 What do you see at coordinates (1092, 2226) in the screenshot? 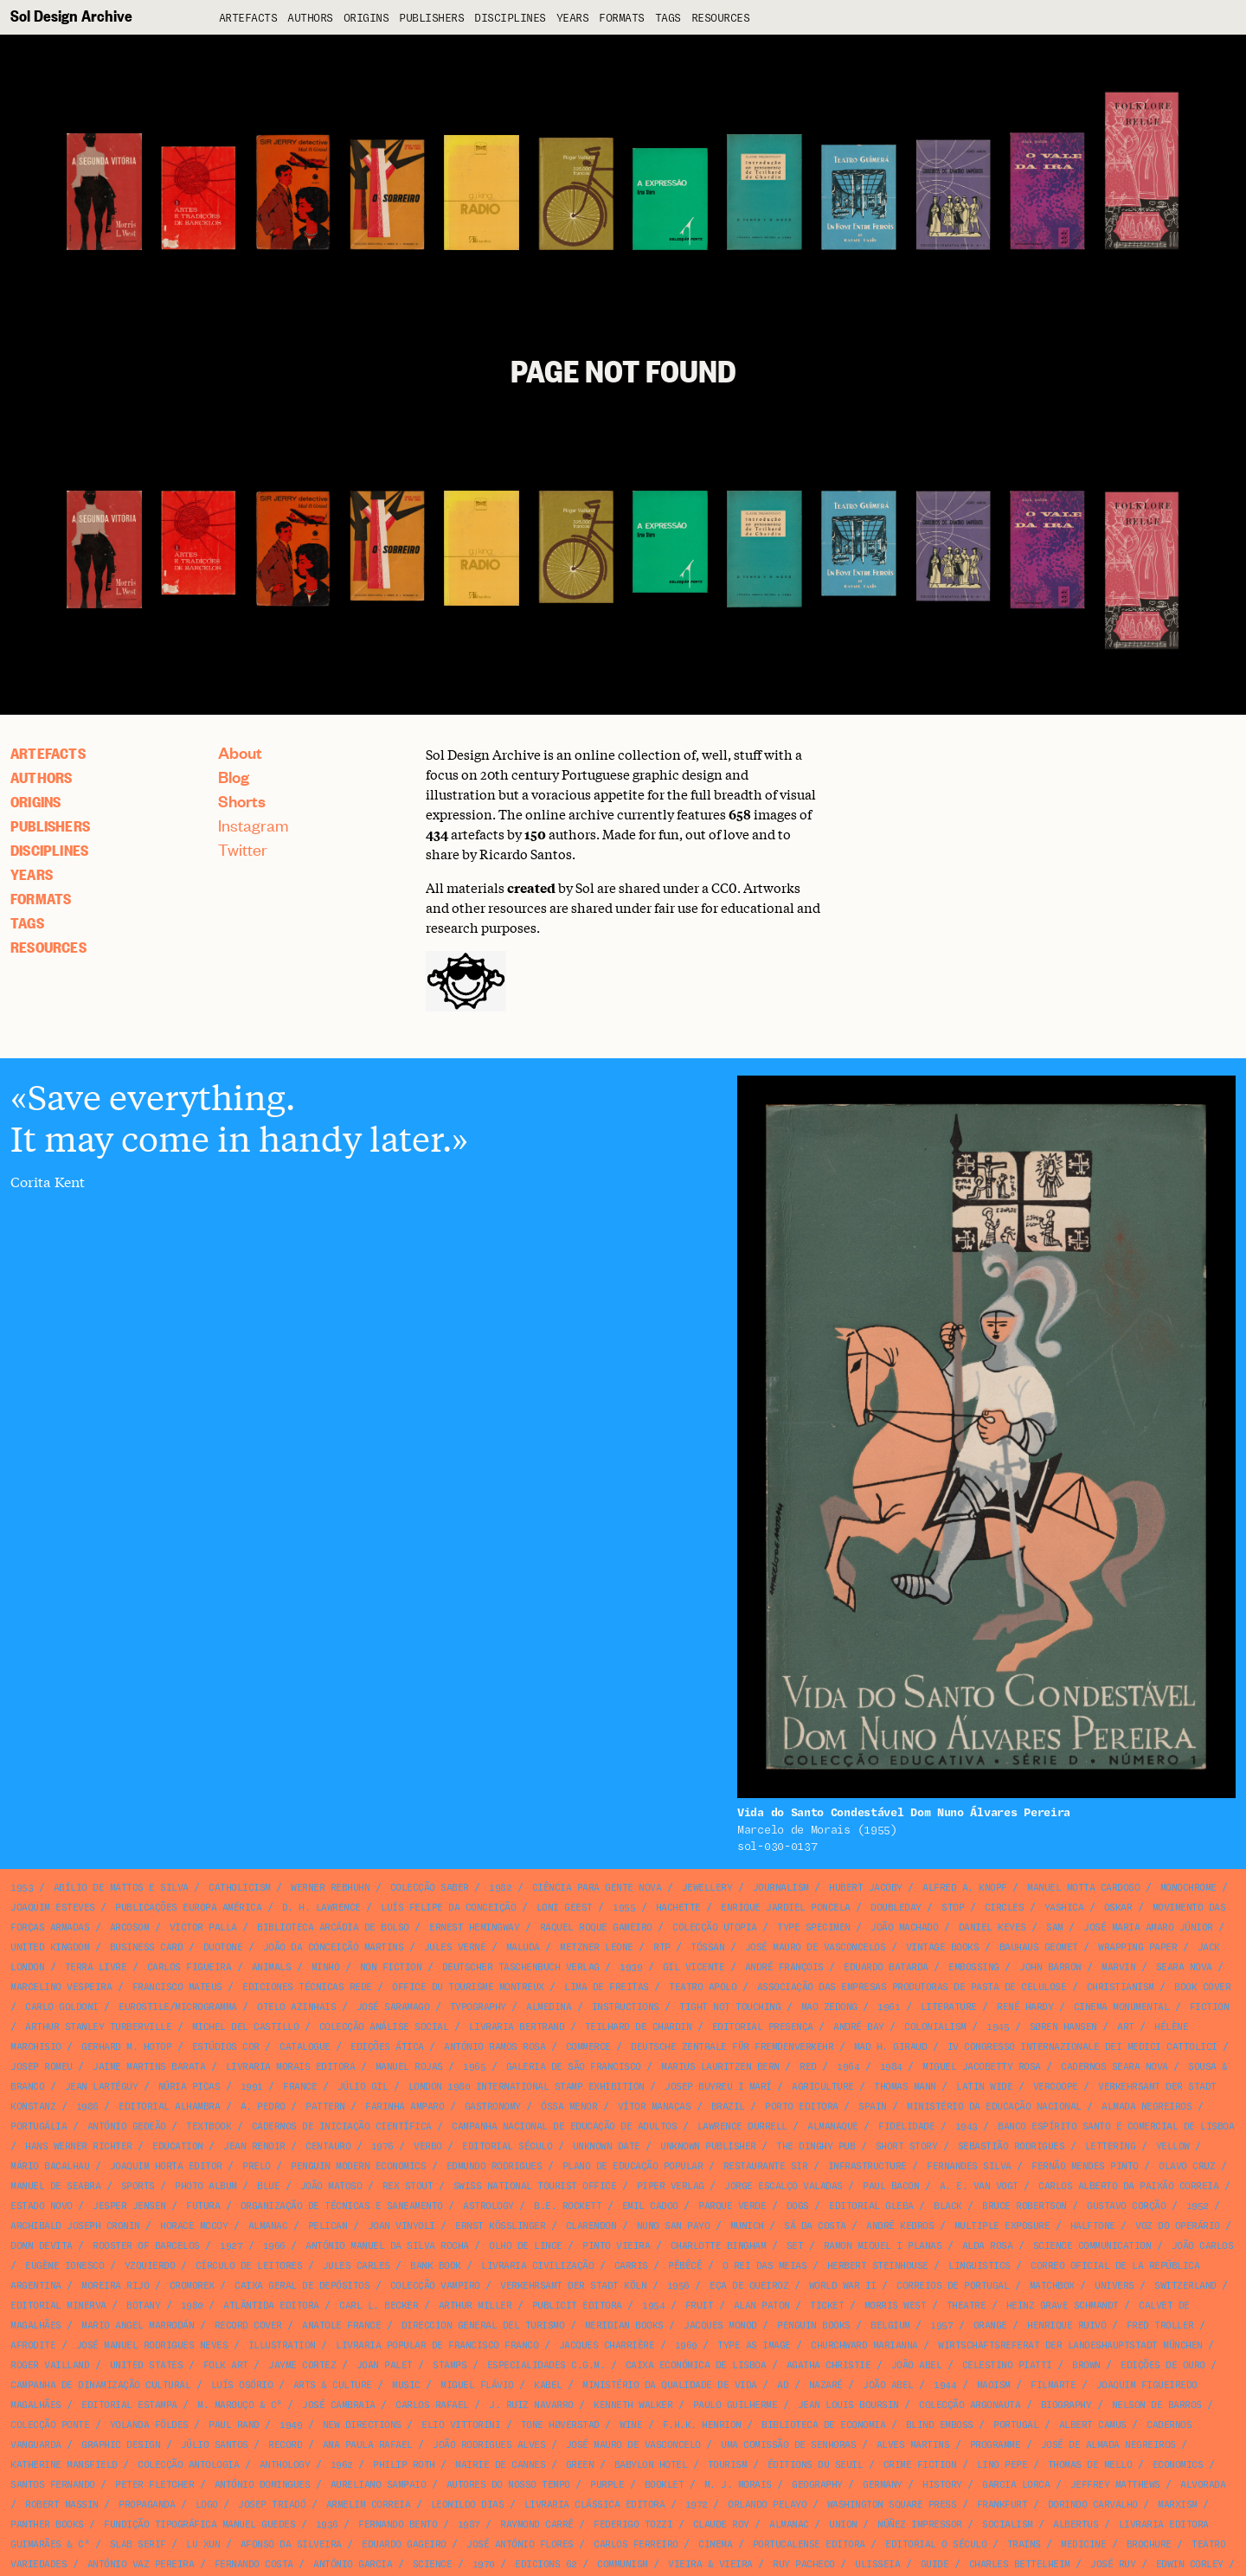
I see `halftone` at bounding box center [1092, 2226].